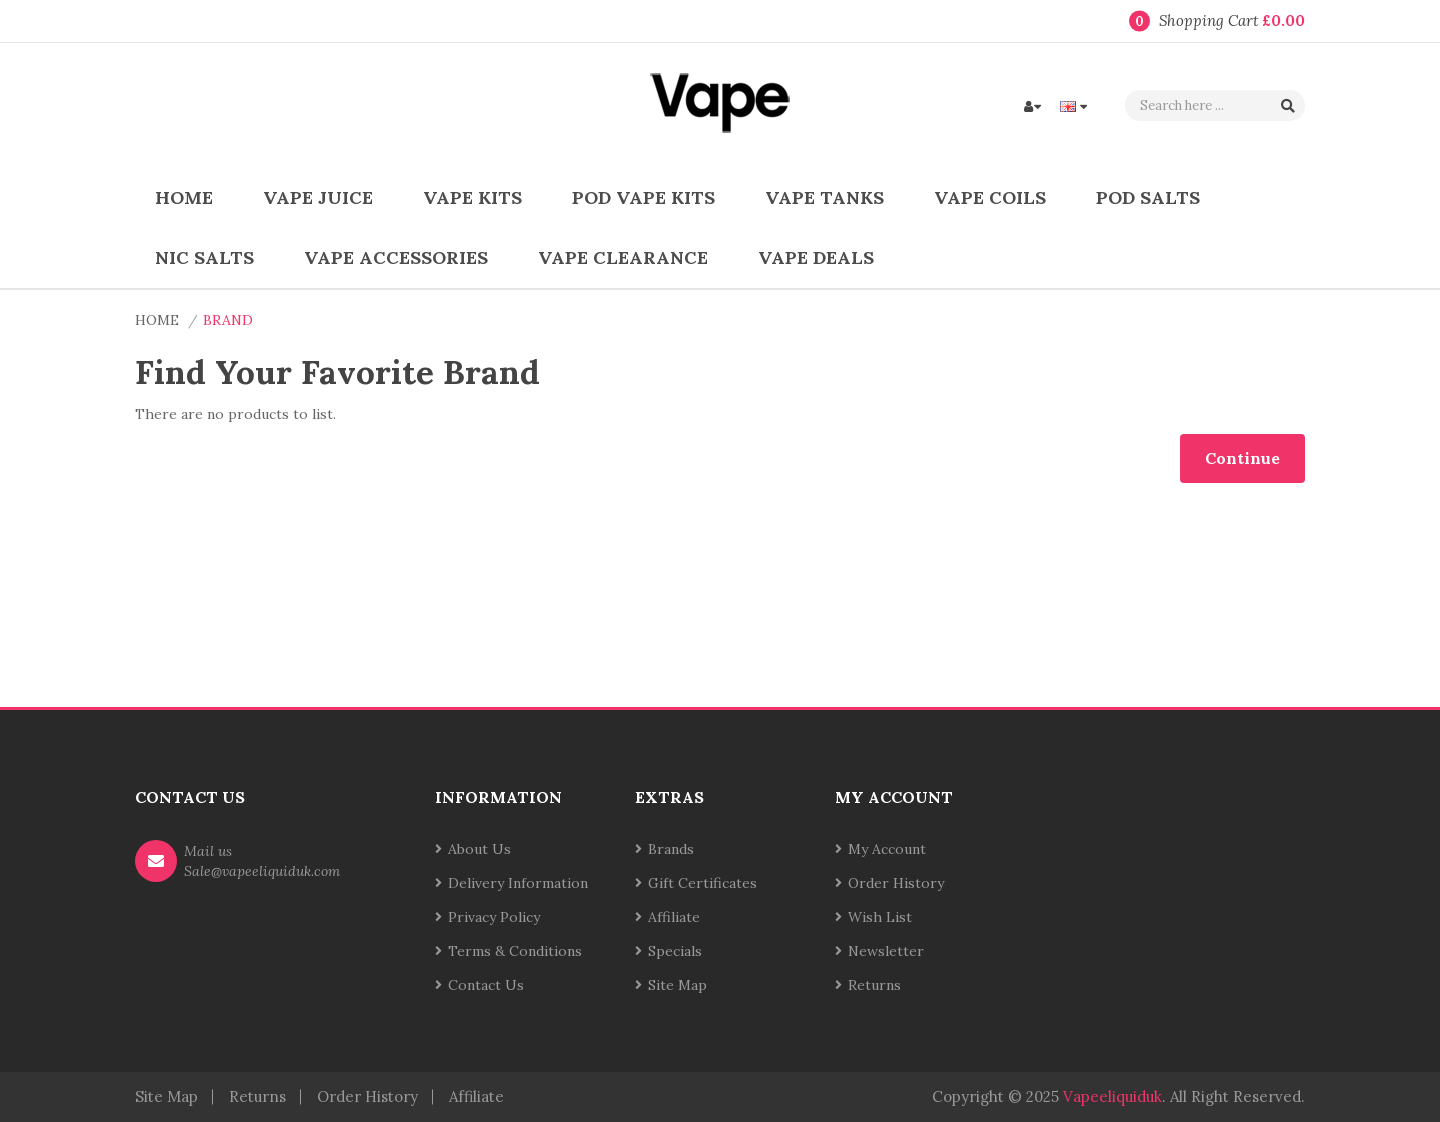 The width and height of the screenshot is (1440, 1122). I want to click on About Us, so click(479, 849).